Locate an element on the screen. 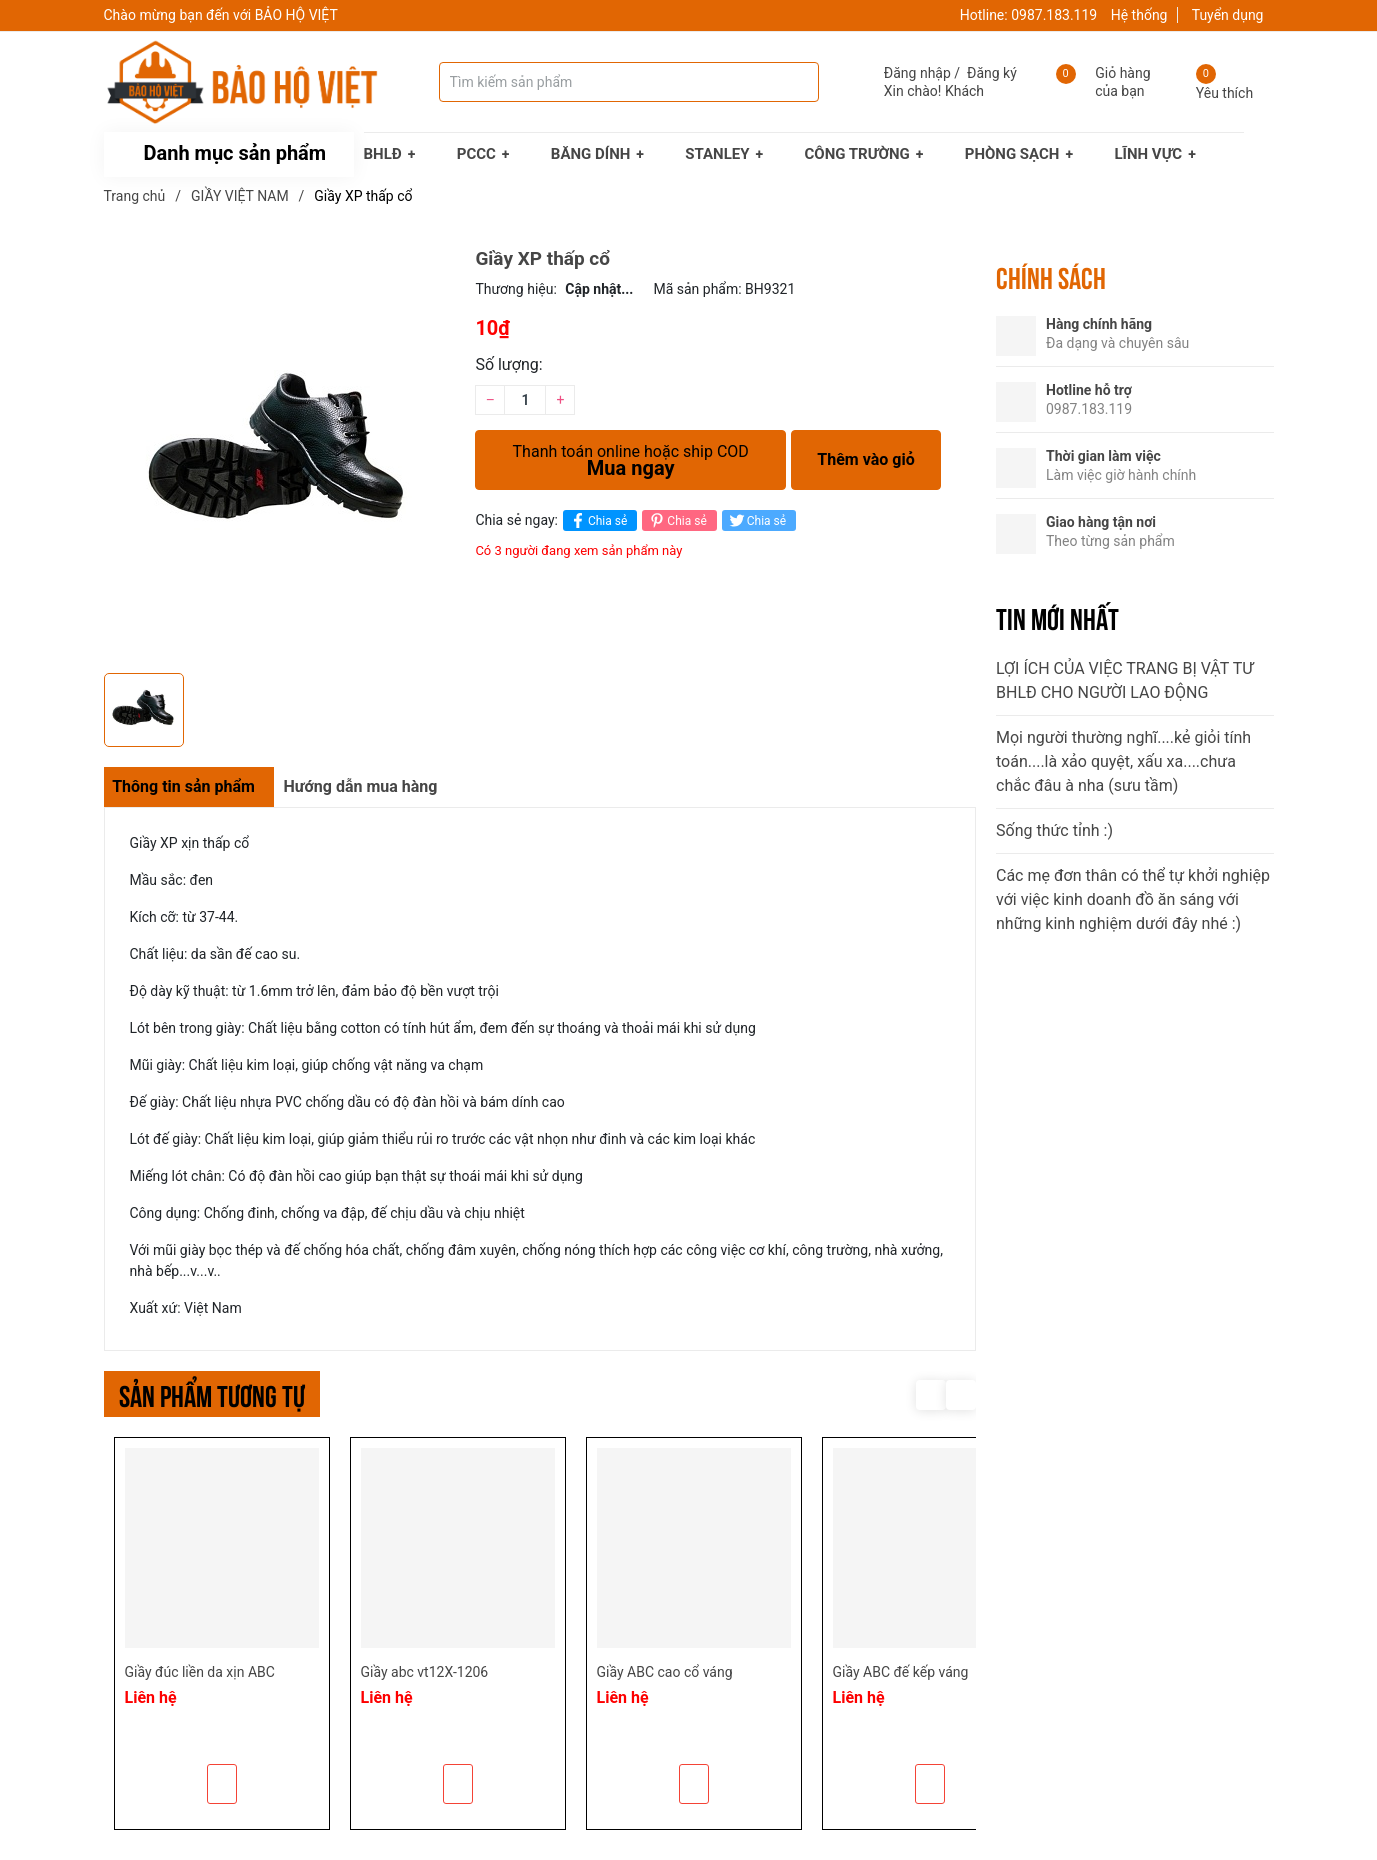 The height and width of the screenshot is (1860, 1377). Tuyển dụng is located at coordinates (1228, 15).